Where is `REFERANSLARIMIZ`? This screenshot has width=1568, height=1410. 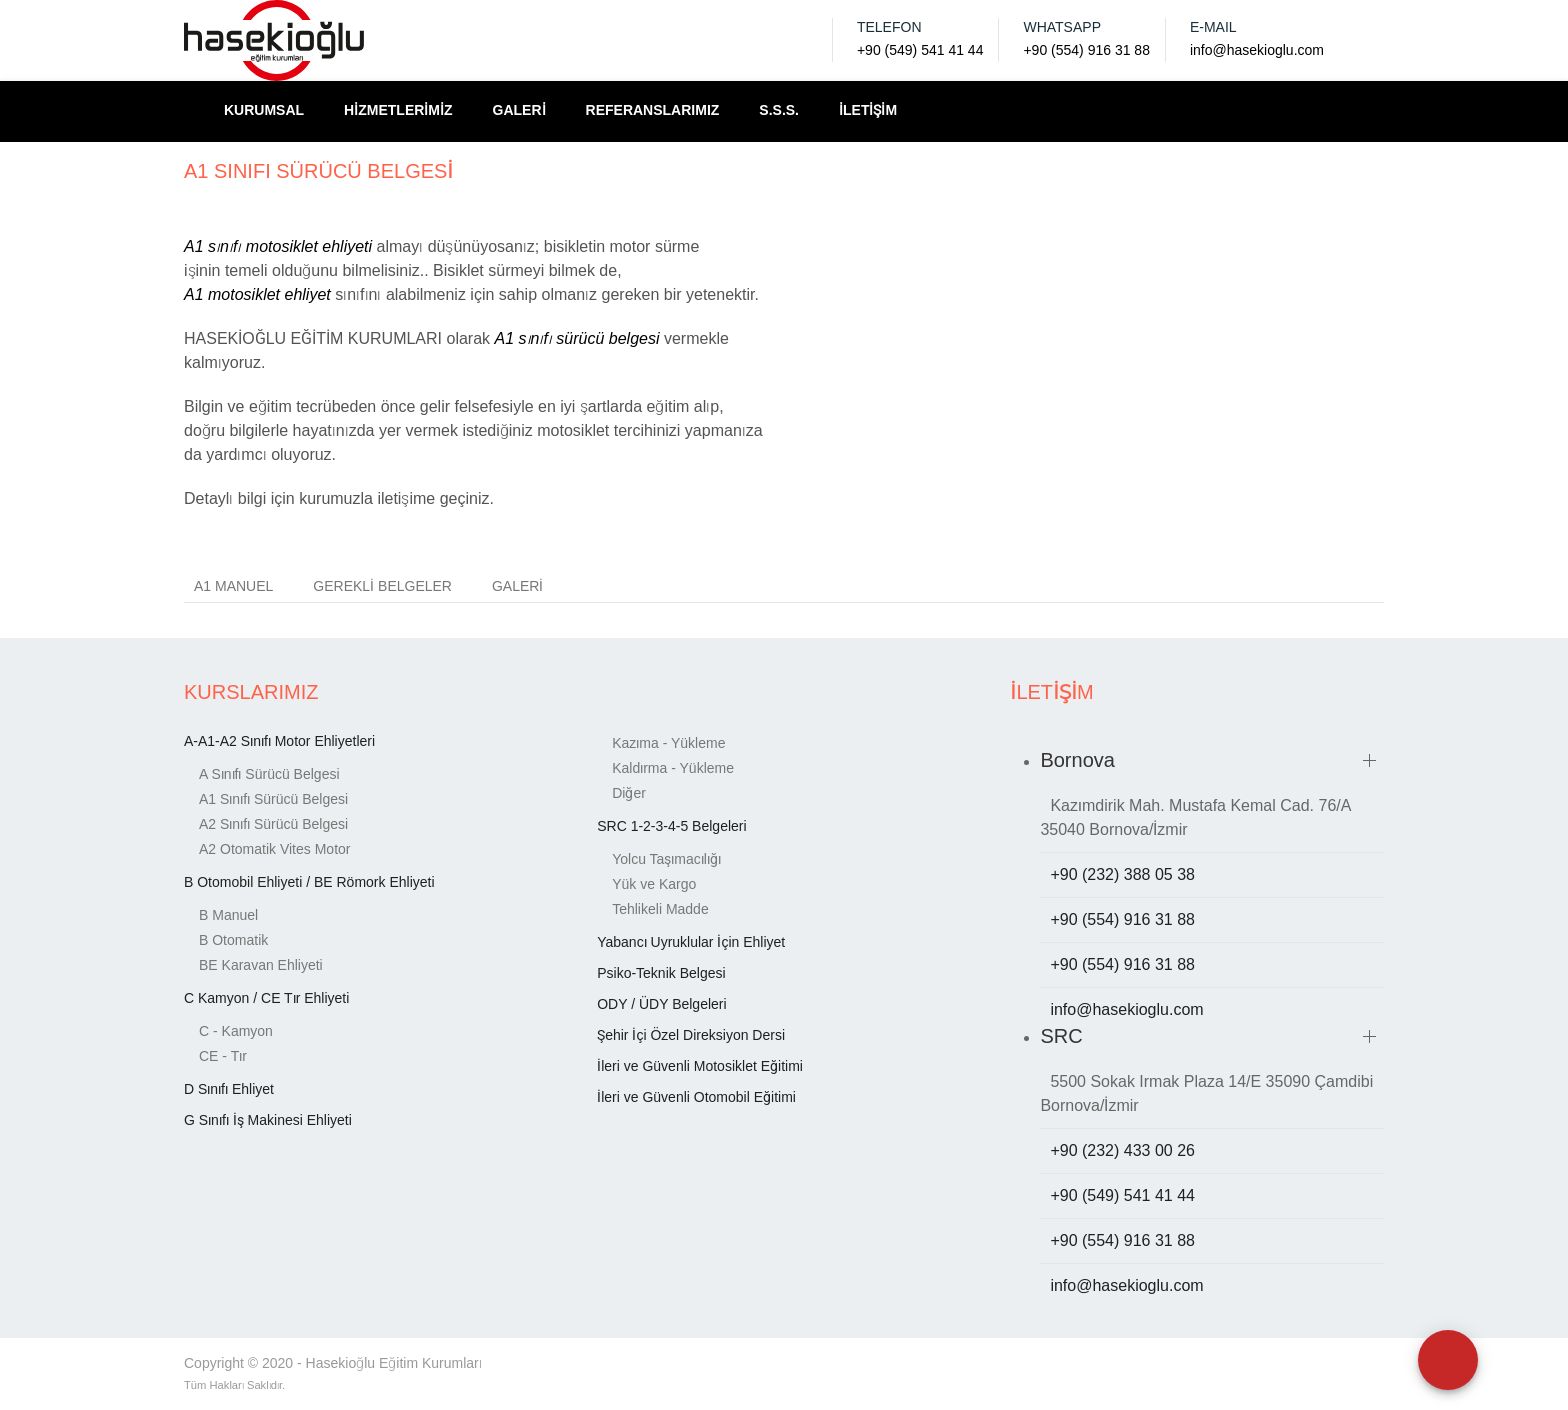 REFERANSLARIMIZ is located at coordinates (653, 110).